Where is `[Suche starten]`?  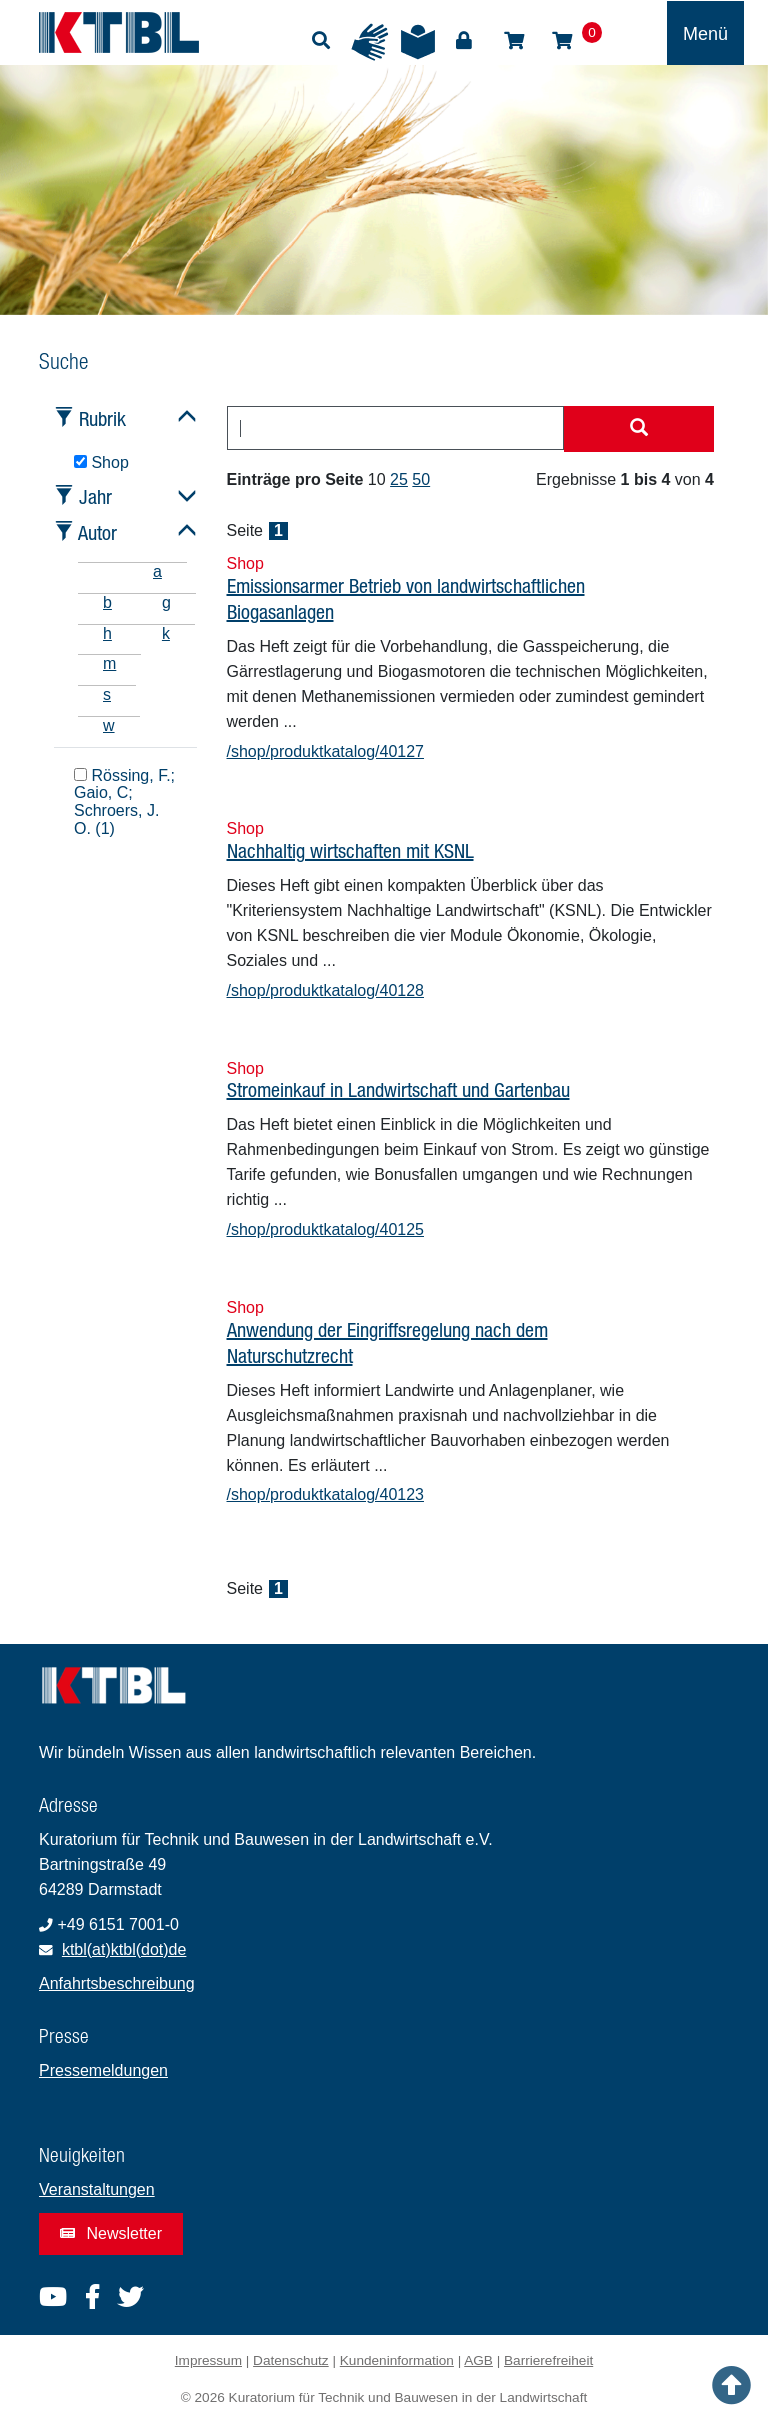
[Suche starten] is located at coordinates (639, 429).